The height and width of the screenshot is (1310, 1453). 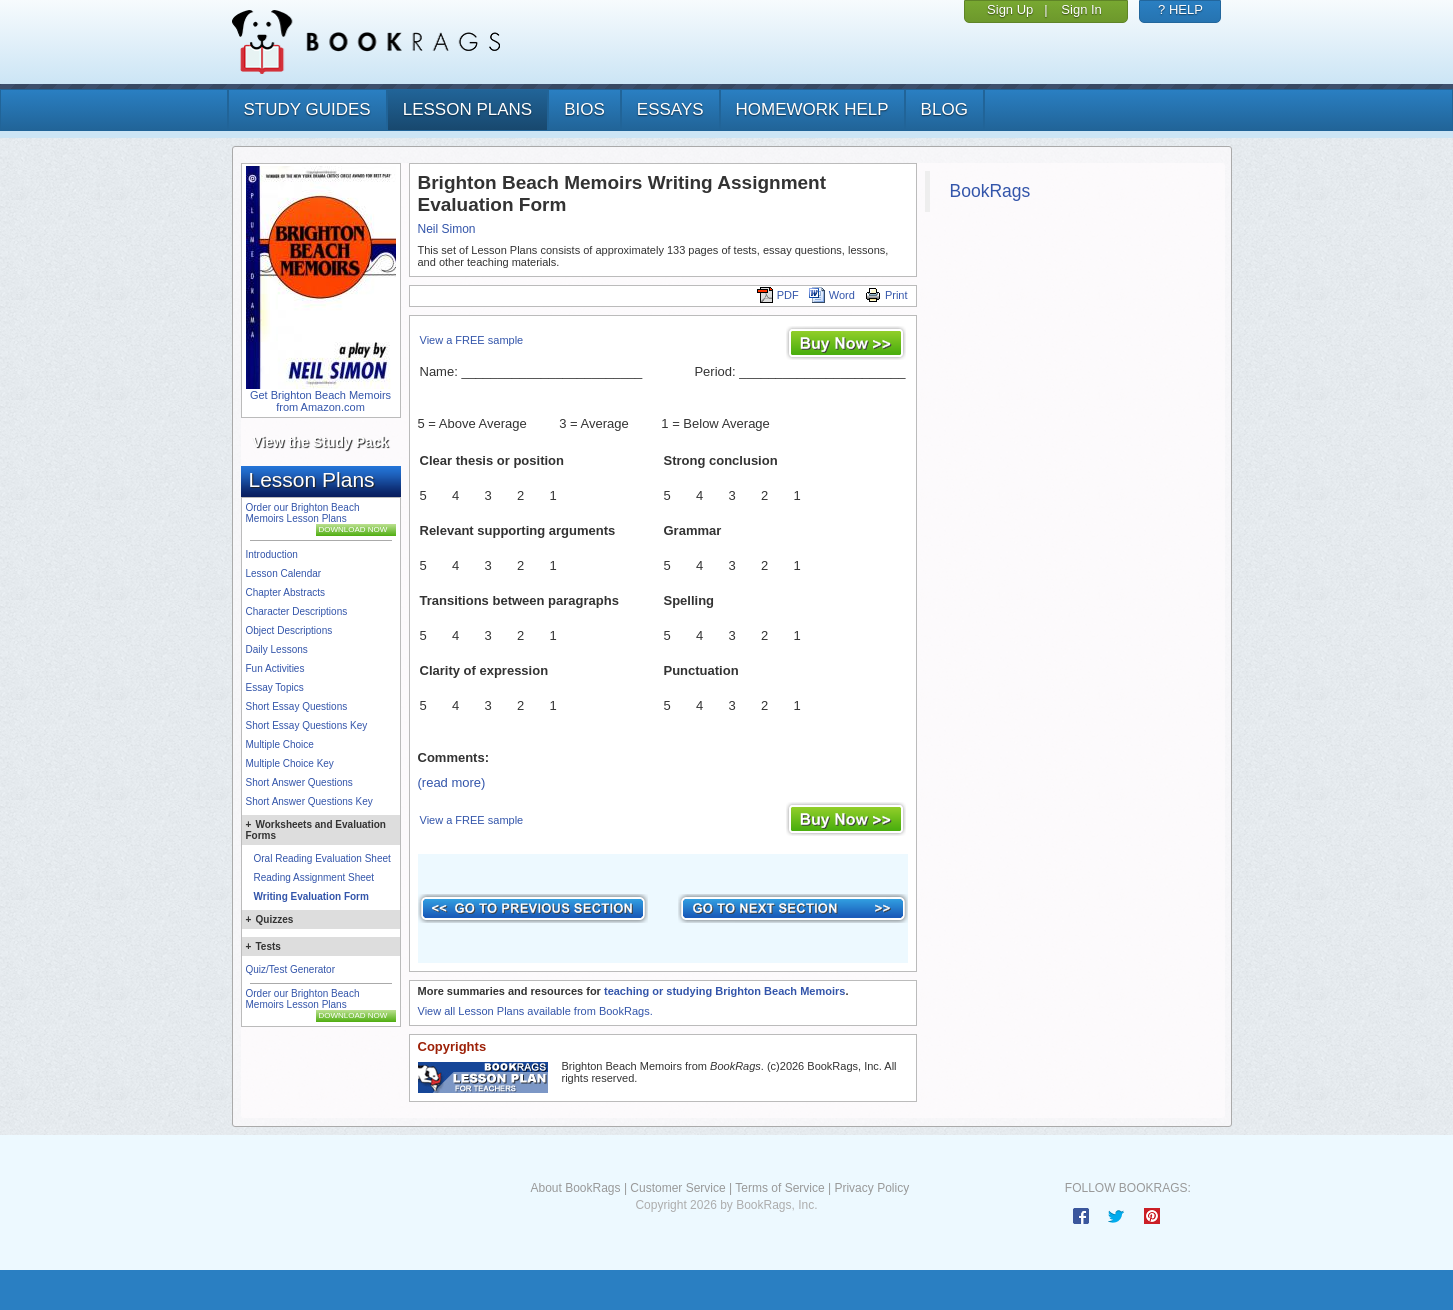 I want to click on Quiz/Test Generator, so click(x=290, y=969).